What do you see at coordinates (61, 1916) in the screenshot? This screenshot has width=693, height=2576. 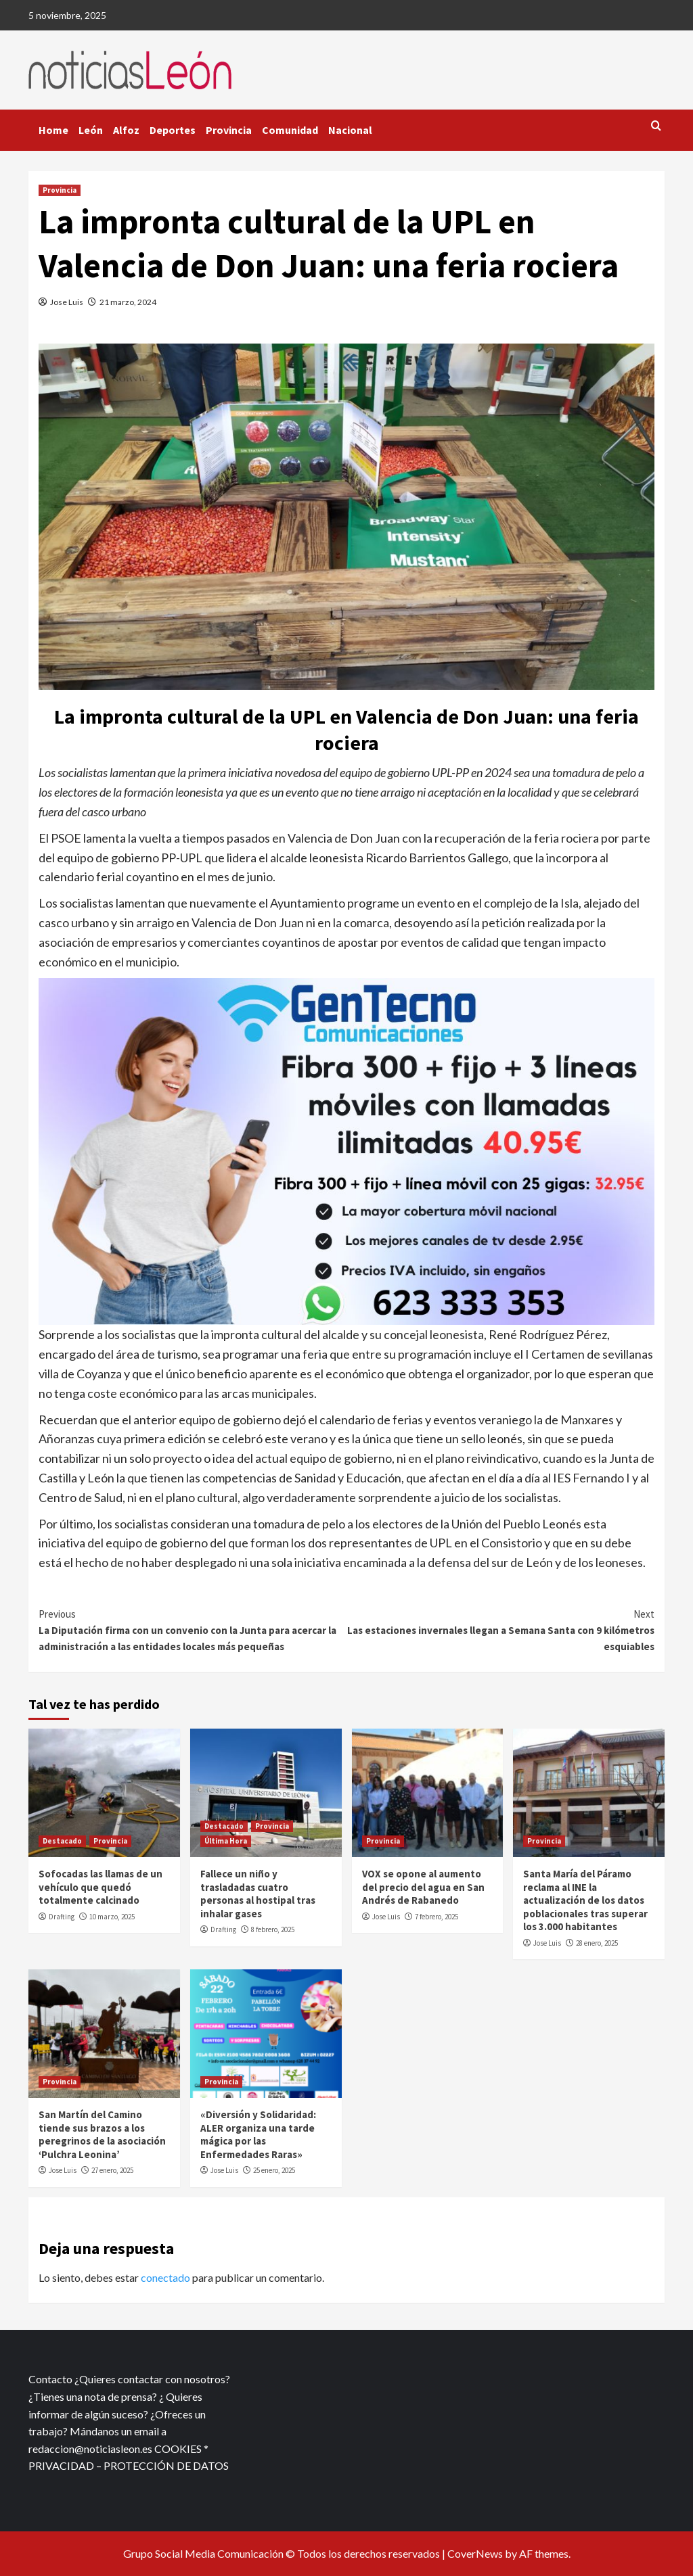 I see `Drafting` at bounding box center [61, 1916].